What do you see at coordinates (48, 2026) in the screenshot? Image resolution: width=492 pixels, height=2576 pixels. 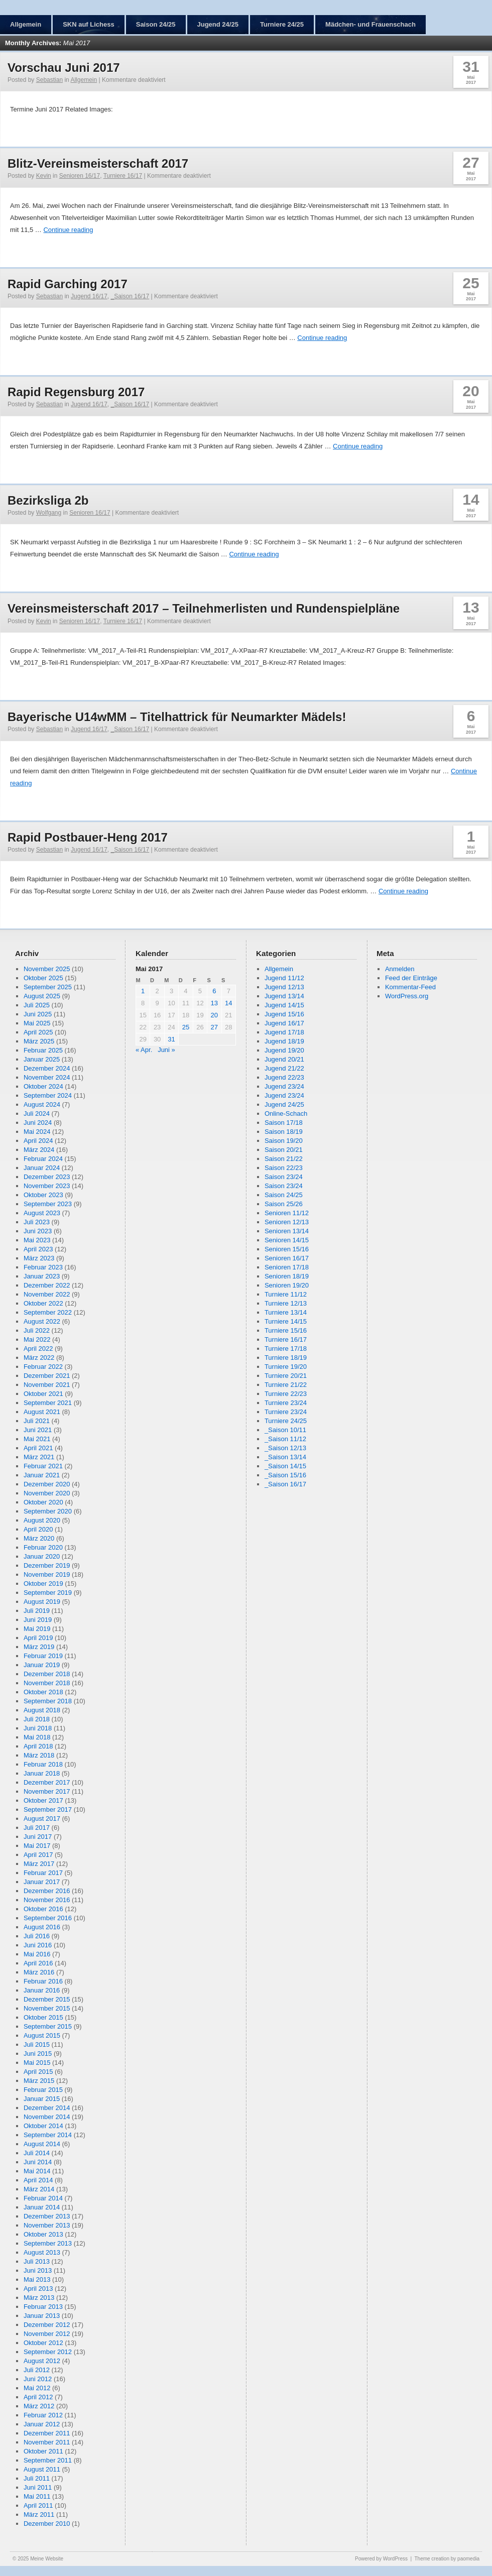 I see `September 2015` at bounding box center [48, 2026].